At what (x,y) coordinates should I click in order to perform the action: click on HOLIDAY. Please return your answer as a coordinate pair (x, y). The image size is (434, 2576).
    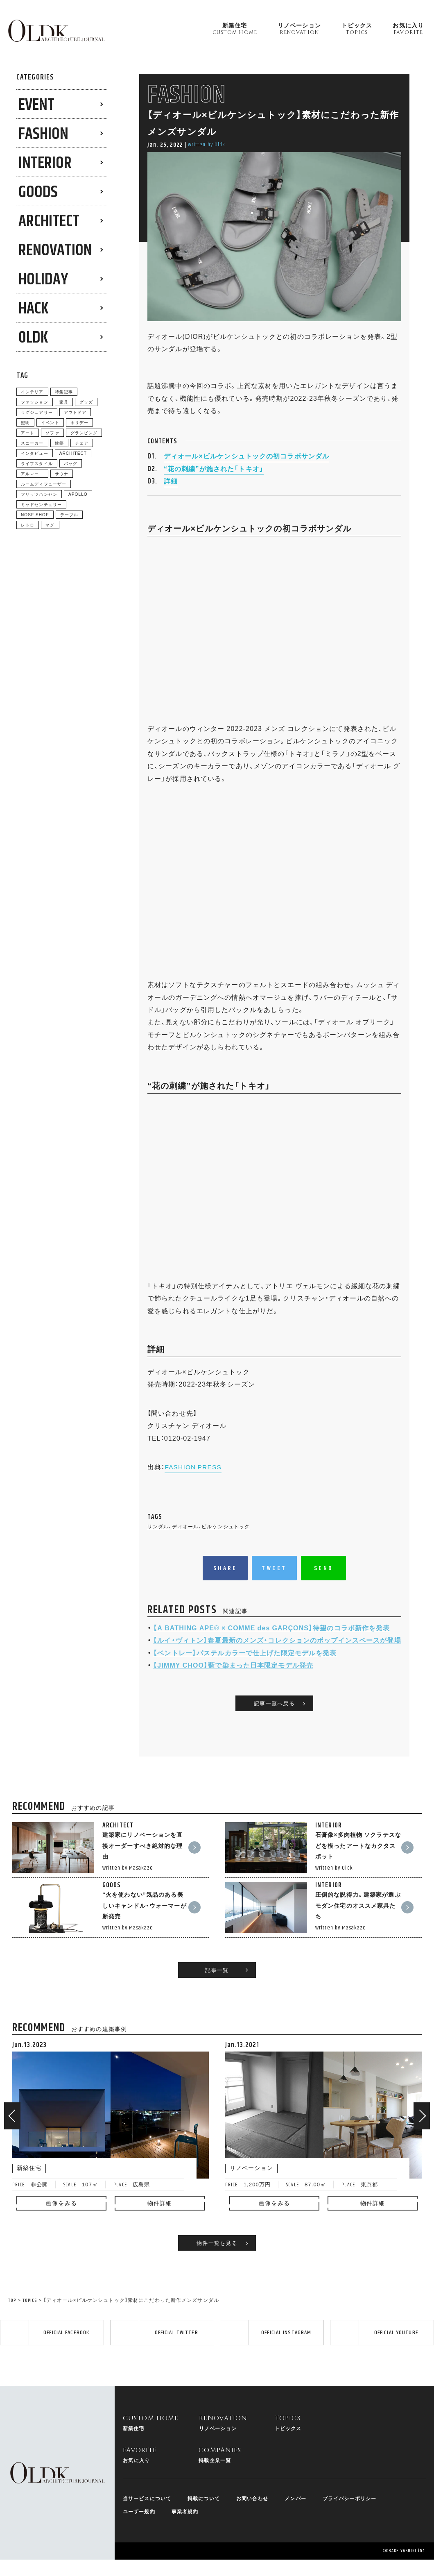
    Looking at the image, I should click on (43, 279).